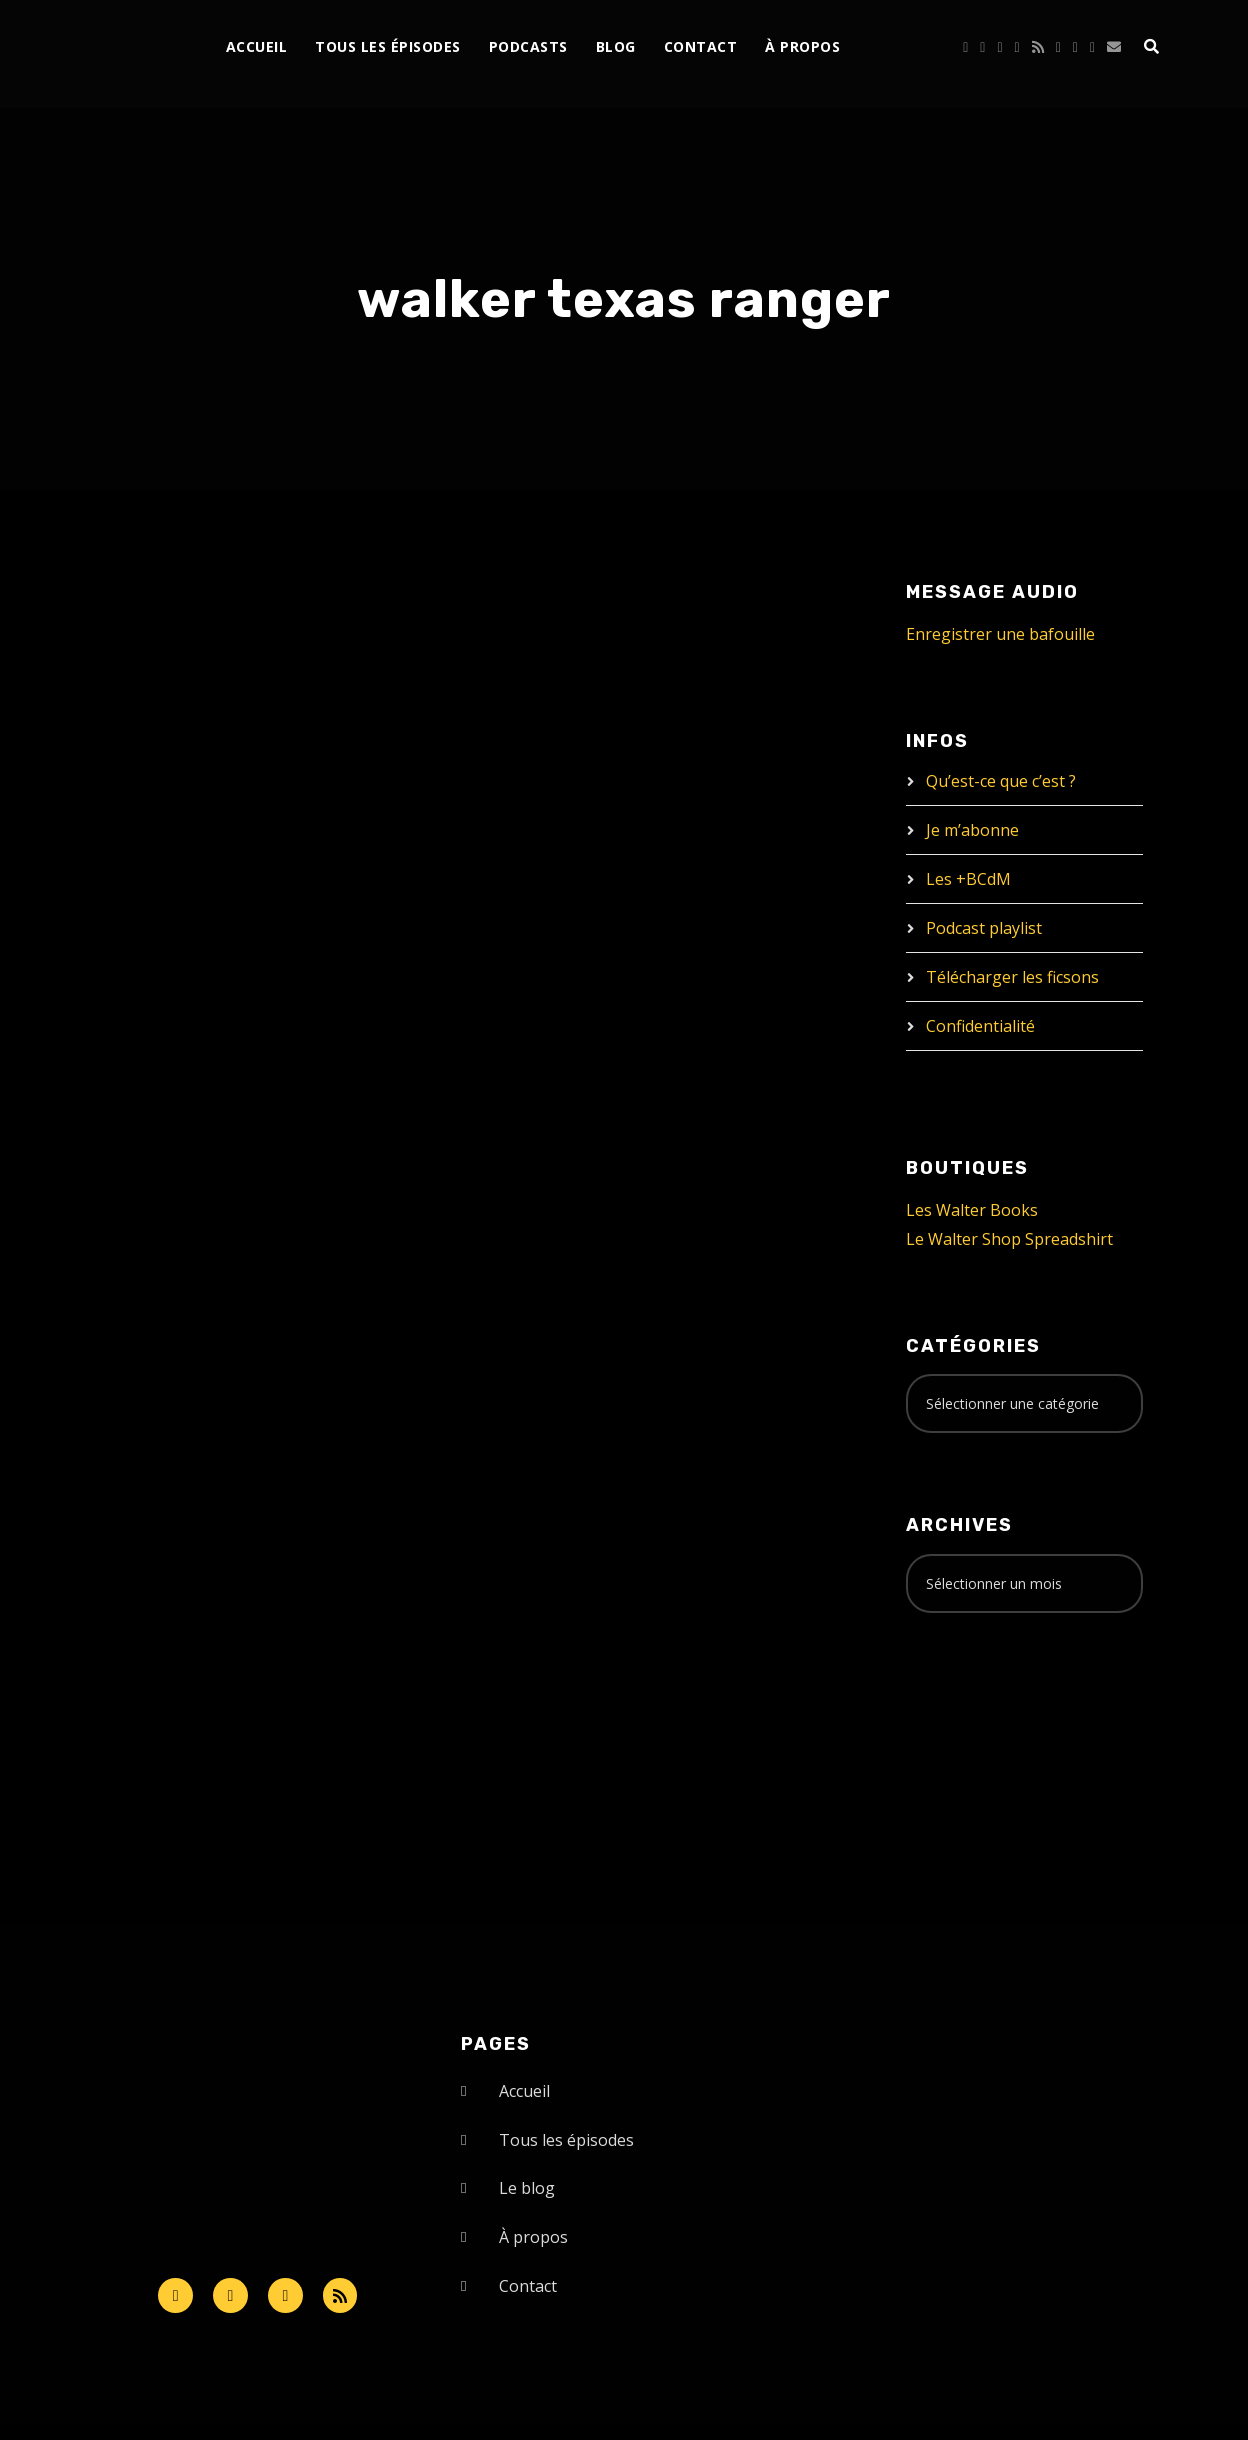  Describe the element at coordinates (528, 46) in the screenshot. I see `Podcasts` at that location.